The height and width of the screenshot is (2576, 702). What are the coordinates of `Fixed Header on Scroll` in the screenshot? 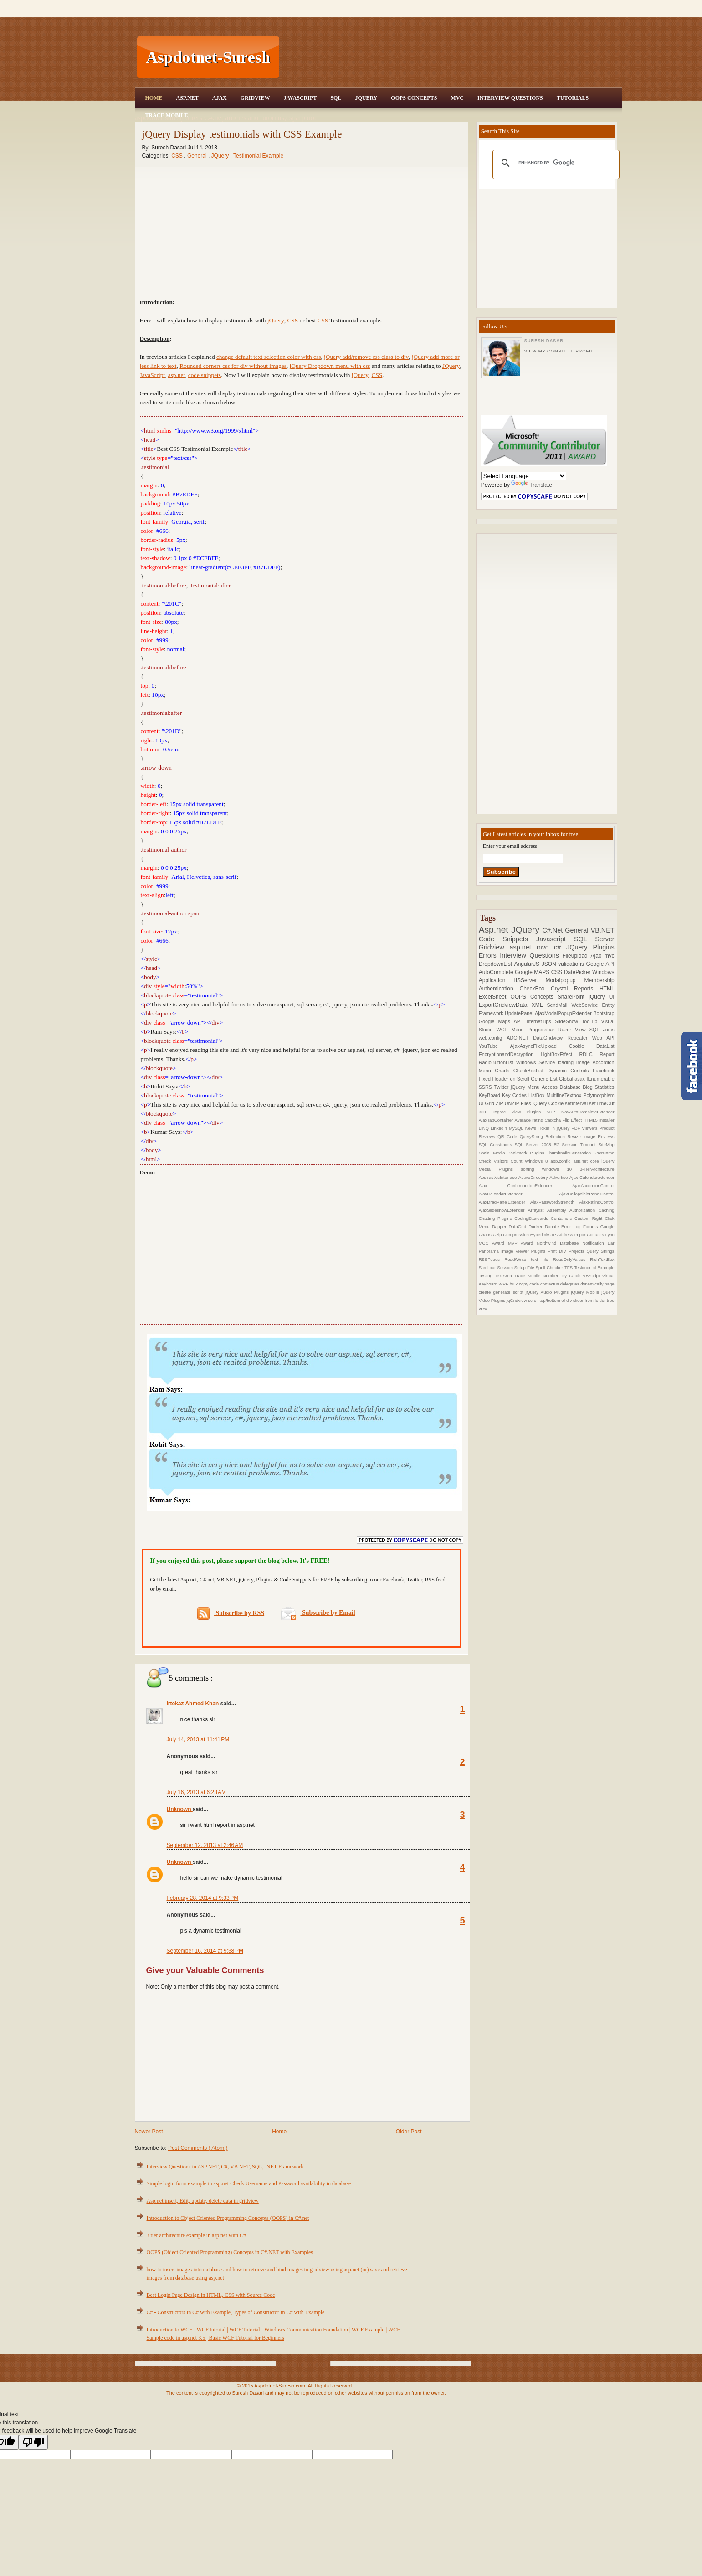 It's located at (505, 1078).